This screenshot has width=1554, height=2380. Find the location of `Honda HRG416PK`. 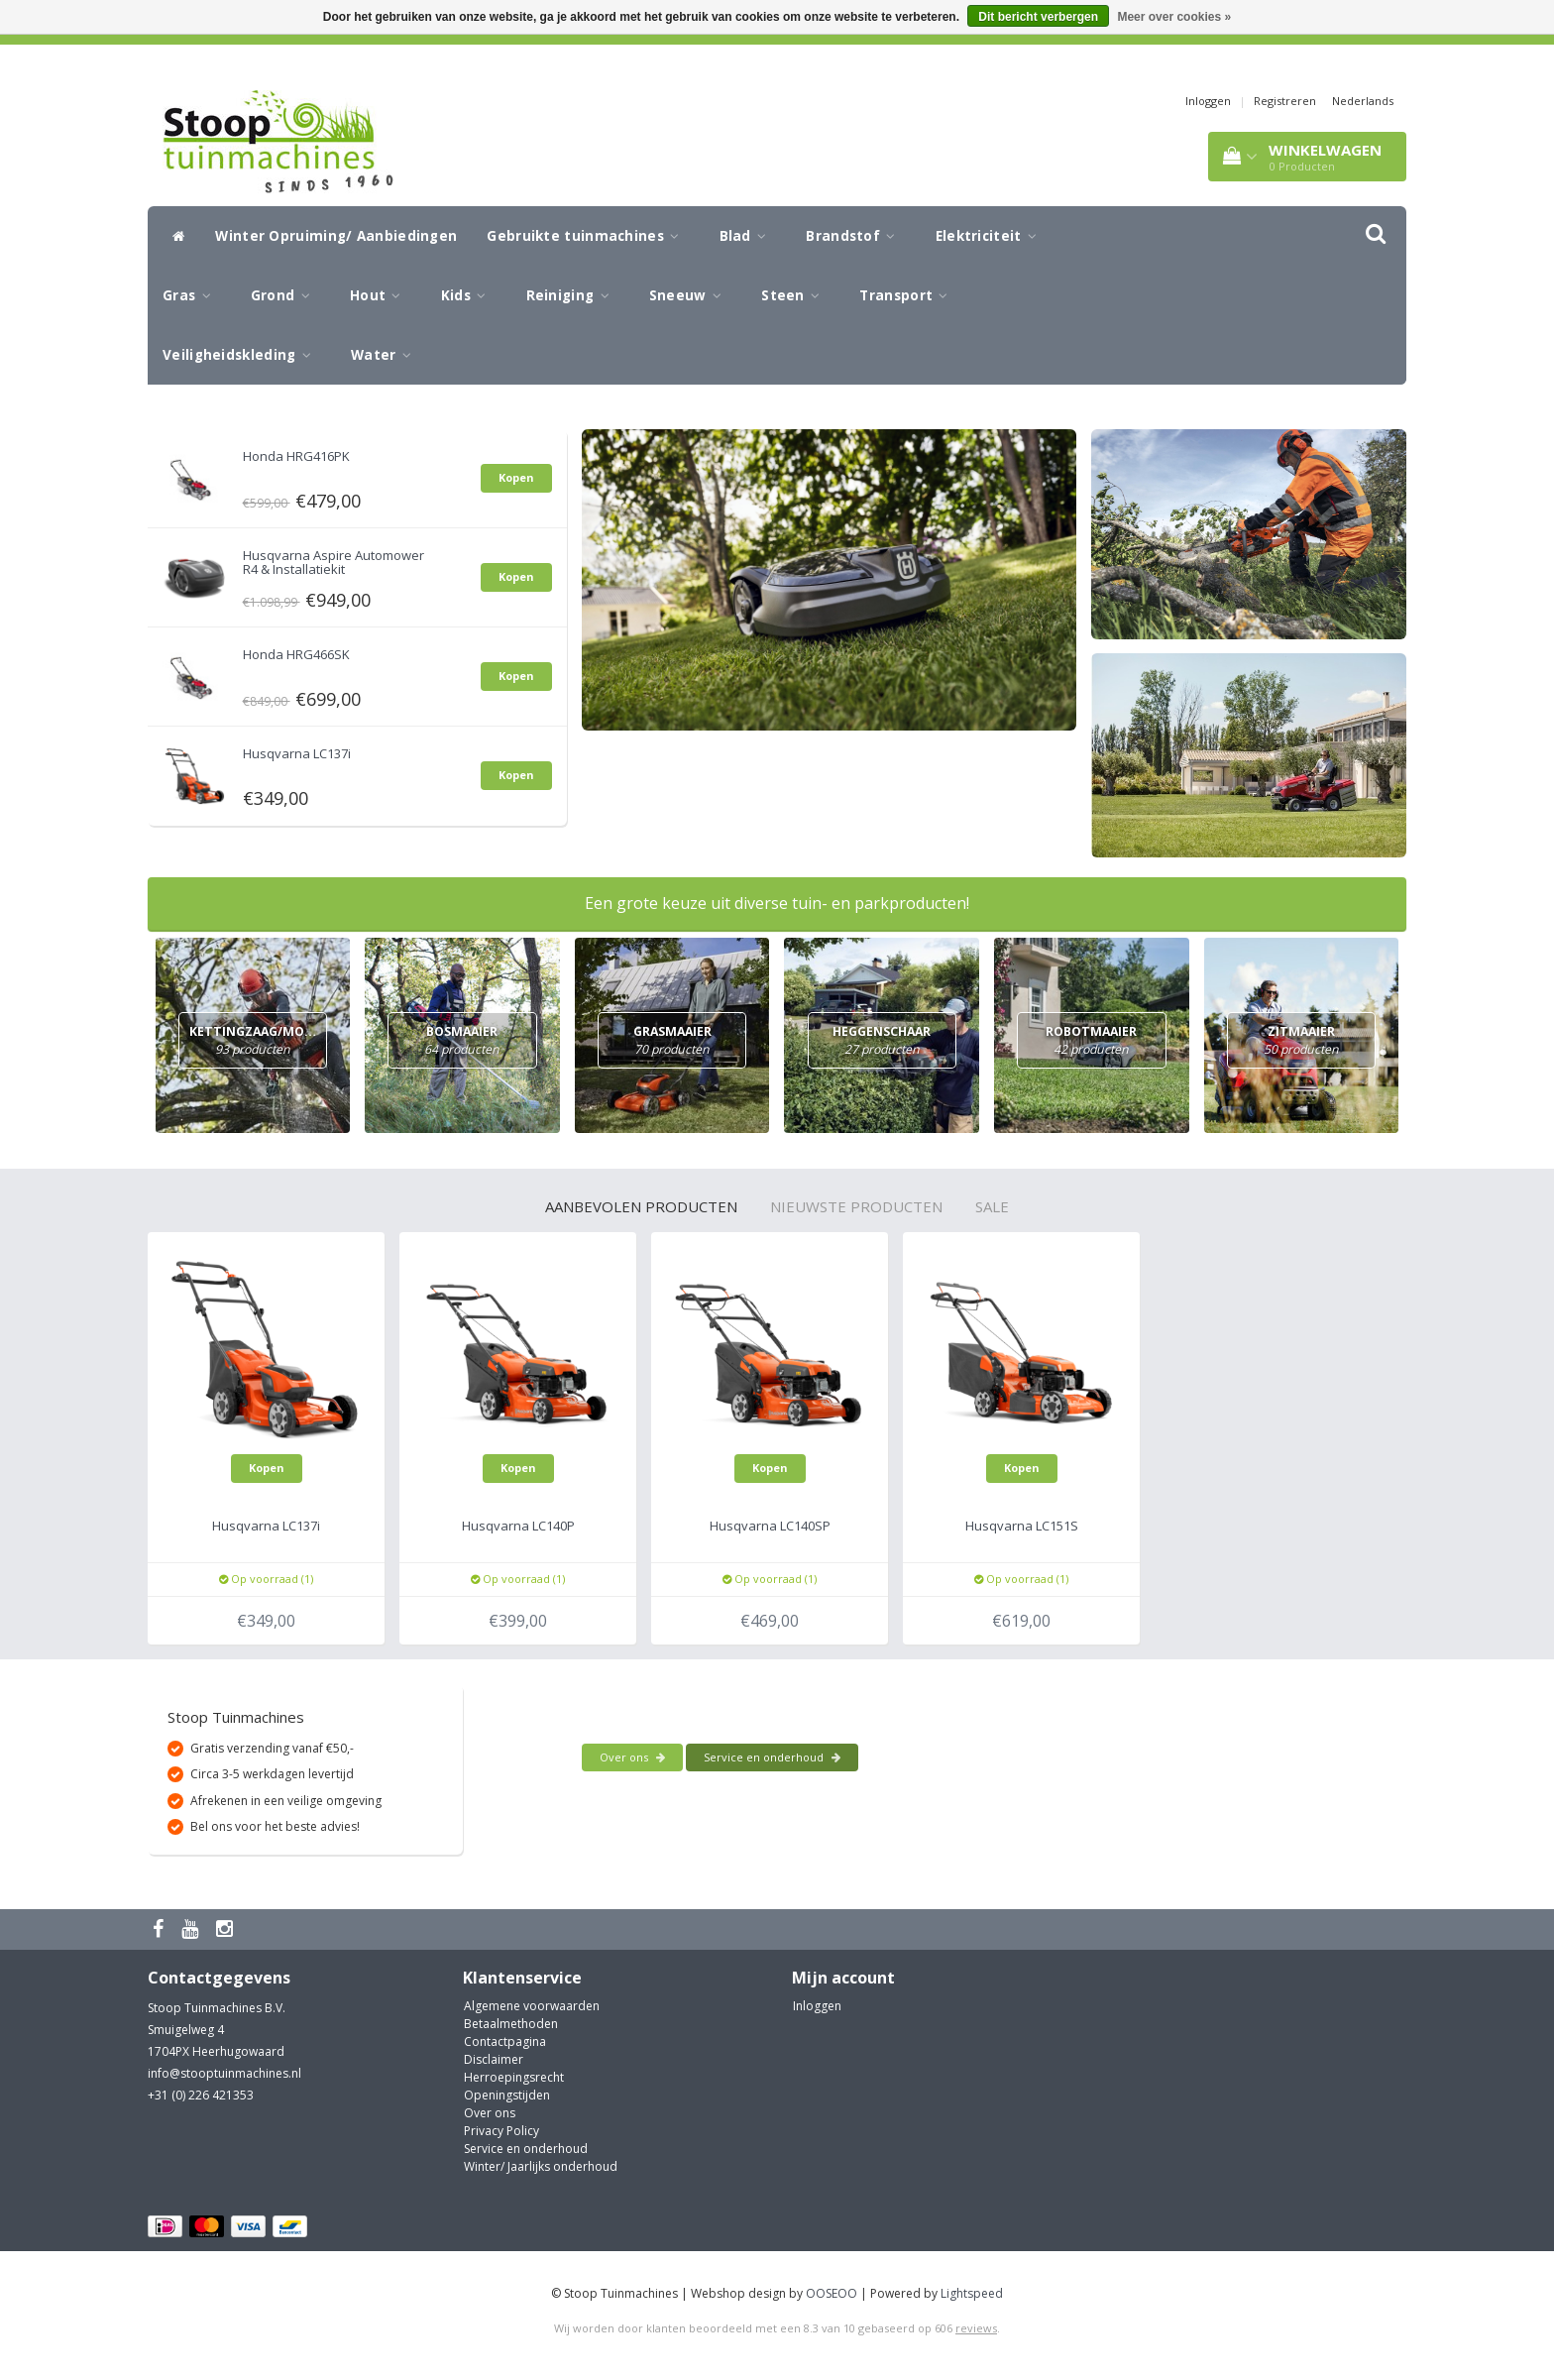

Honda HRG416PK is located at coordinates (296, 456).